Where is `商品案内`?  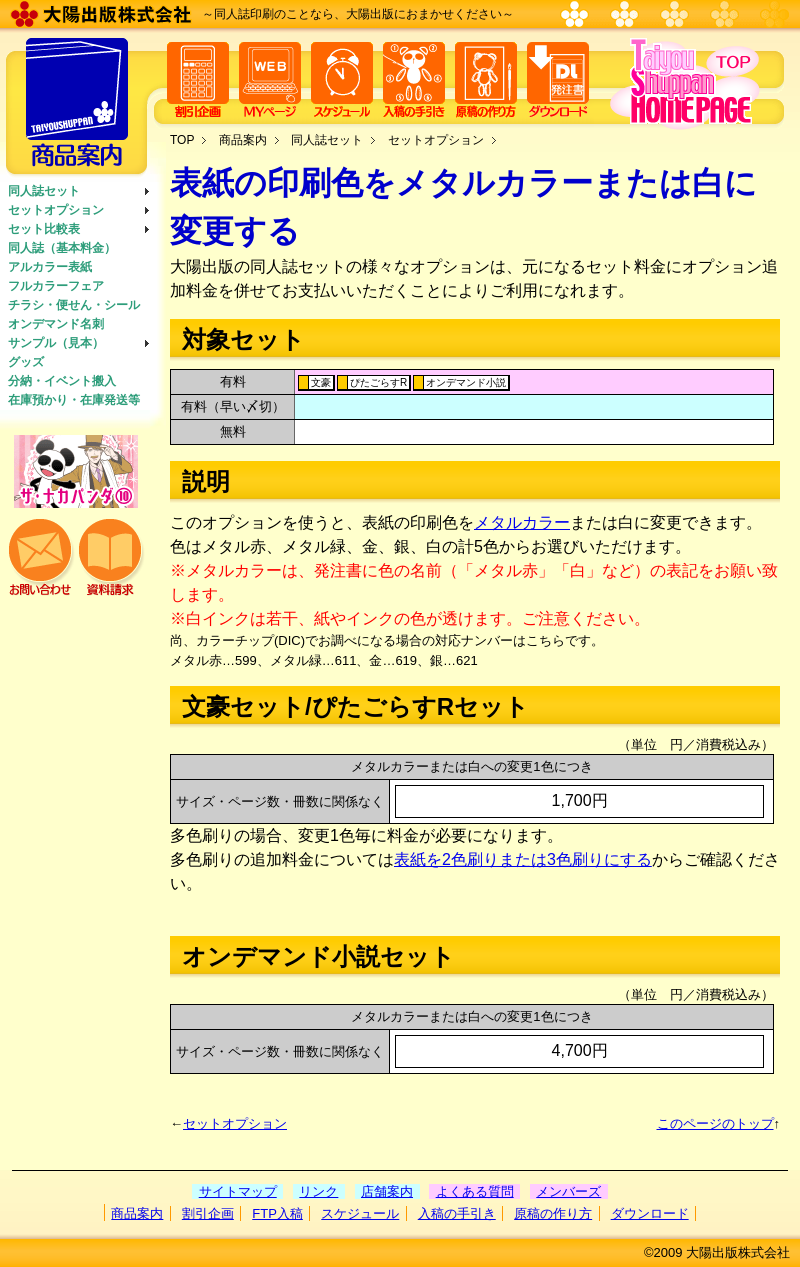
商品案内 is located at coordinates (243, 140).